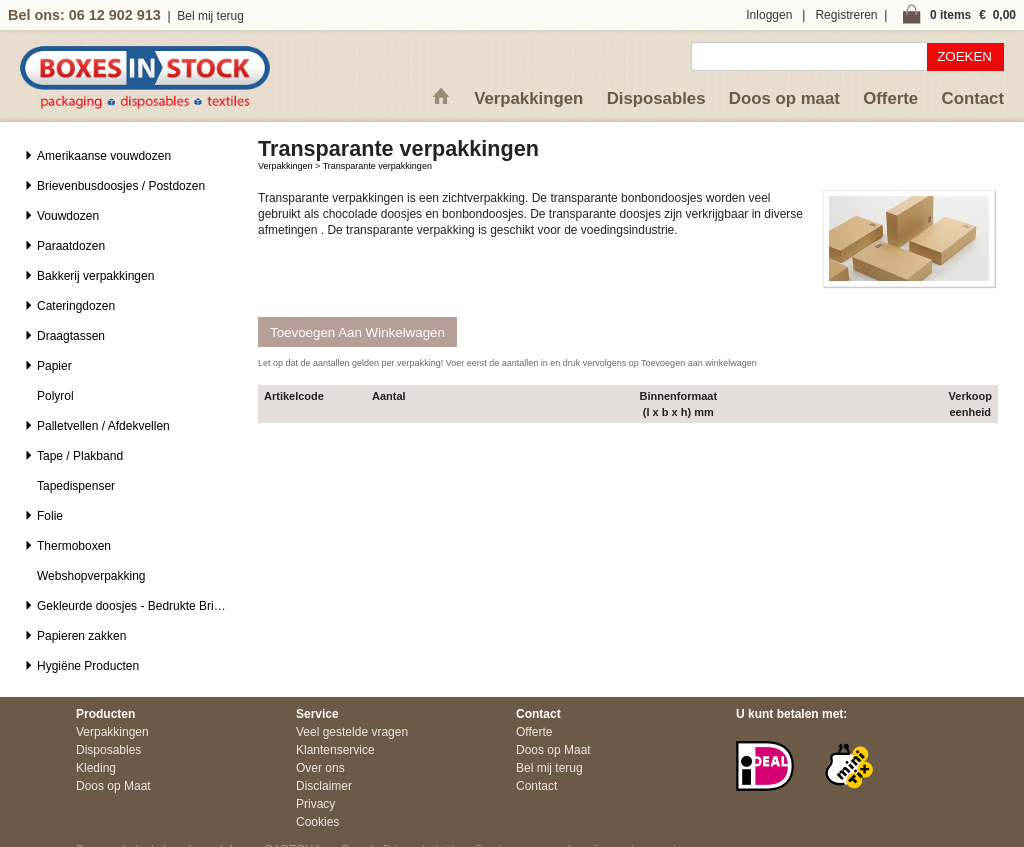 The height and width of the screenshot is (847, 1024). What do you see at coordinates (352, 732) in the screenshot?
I see `Veel gestelde vragen` at bounding box center [352, 732].